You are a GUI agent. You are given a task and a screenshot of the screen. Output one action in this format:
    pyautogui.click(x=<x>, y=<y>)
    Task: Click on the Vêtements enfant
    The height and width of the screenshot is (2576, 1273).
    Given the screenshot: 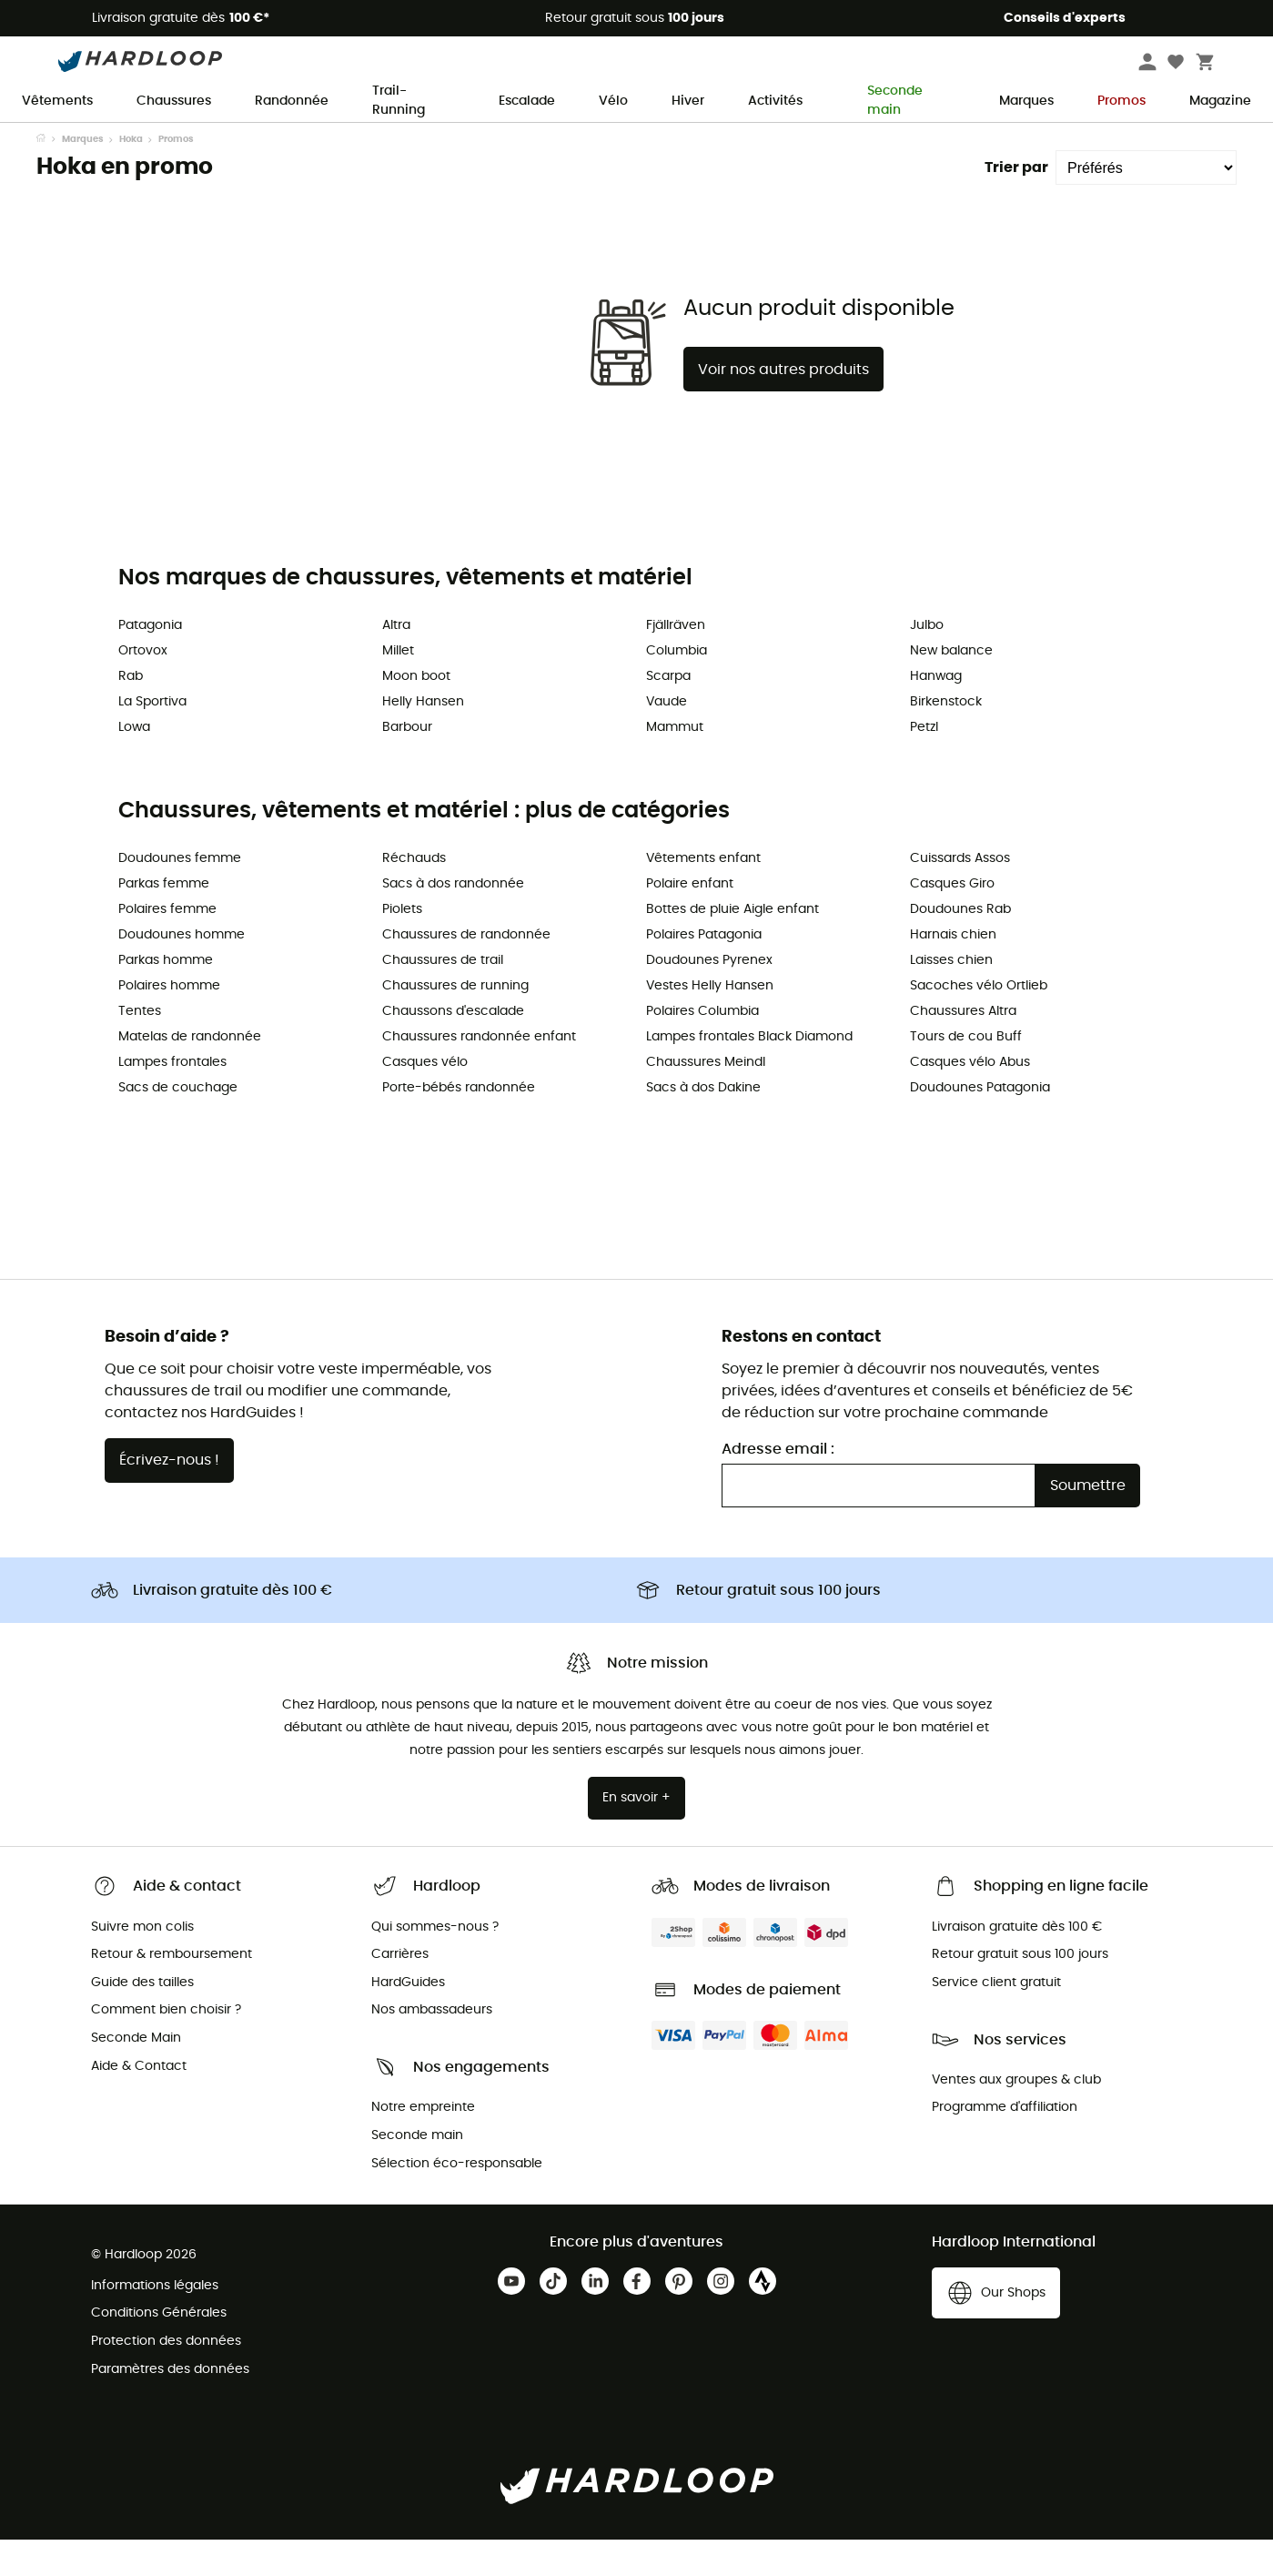 What is the action you would take?
    pyautogui.click(x=703, y=894)
    